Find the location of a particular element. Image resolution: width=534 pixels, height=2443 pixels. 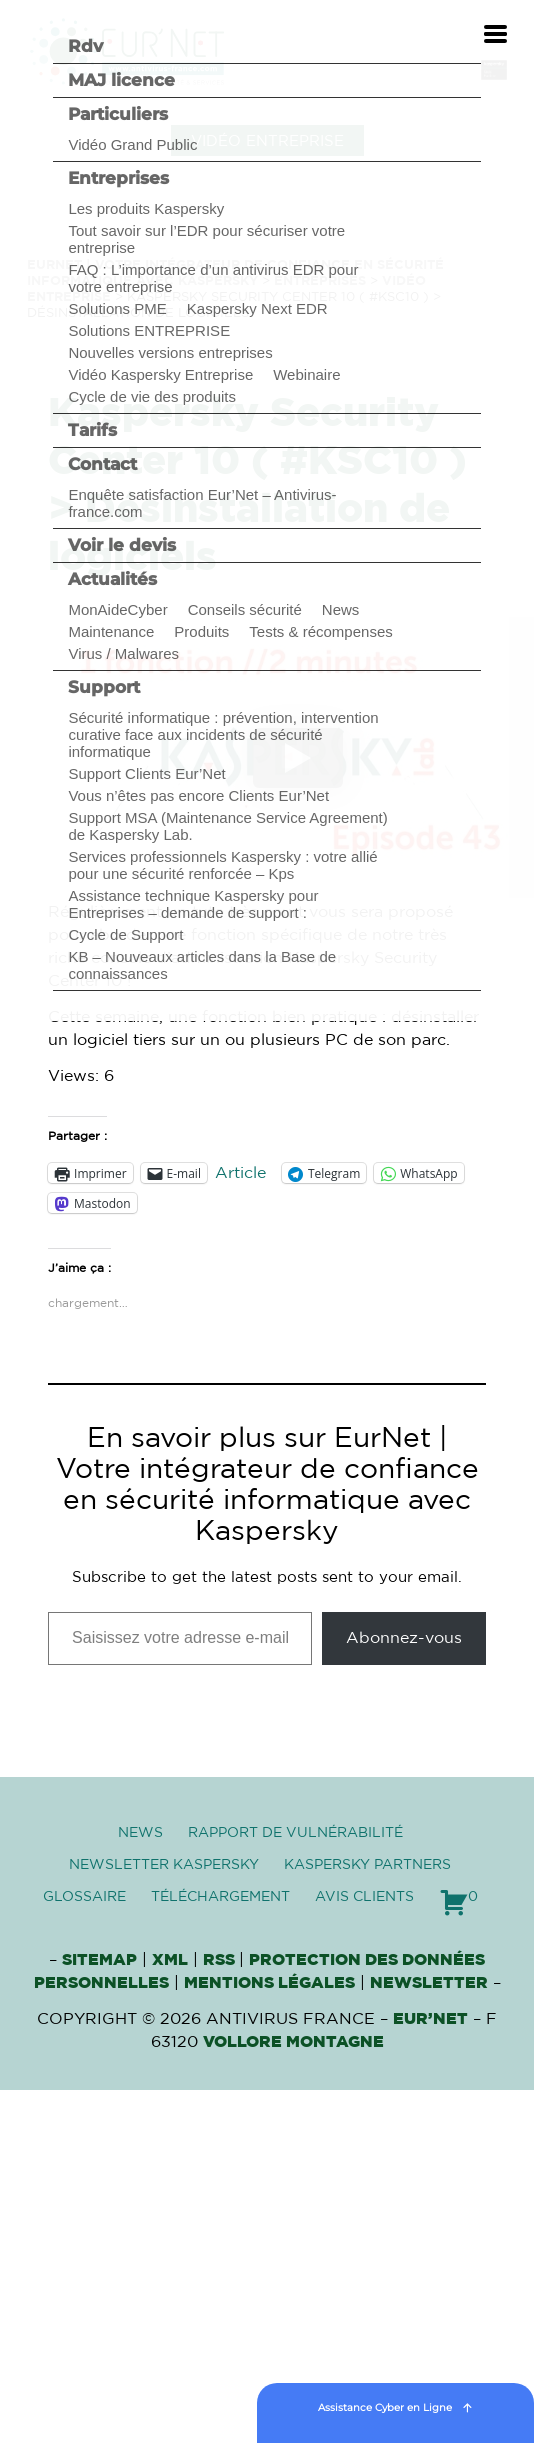

Newsletter Kaspersky is located at coordinates (164, 1865).